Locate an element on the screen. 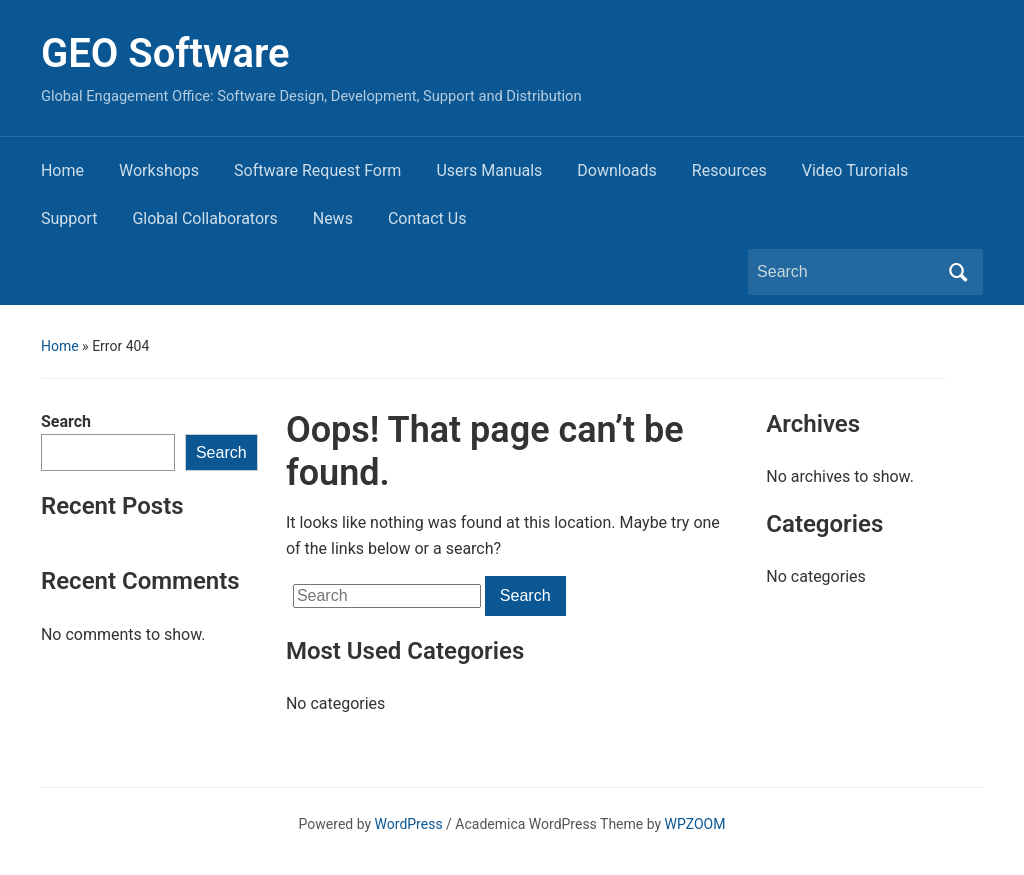 Image resolution: width=1024 pixels, height=875 pixels. Software Request Form is located at coordinates (317, 170).